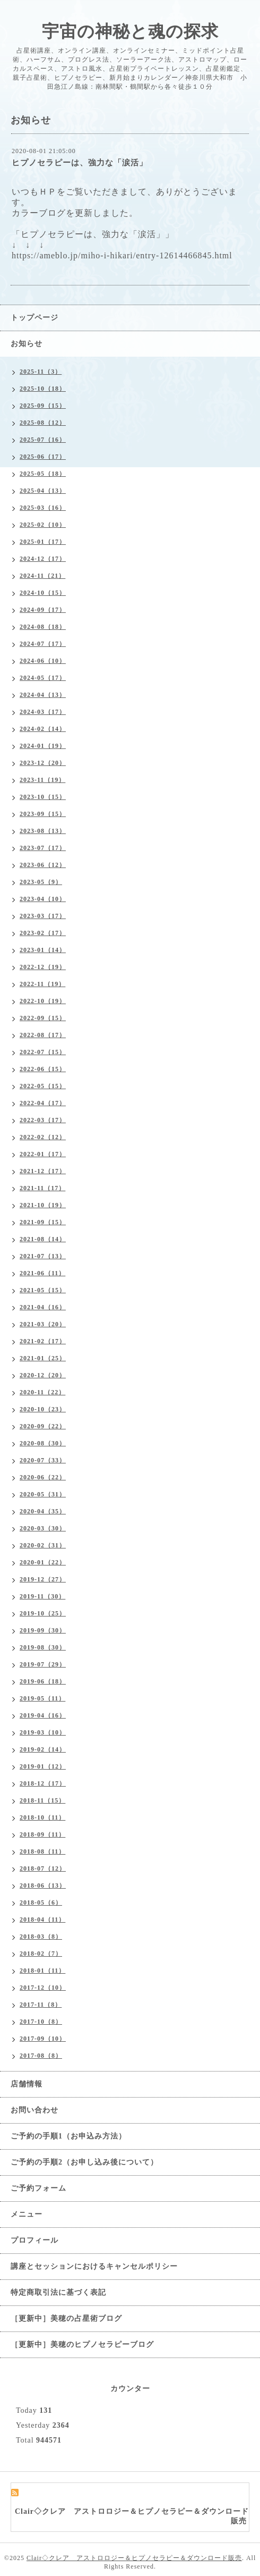 This screenshot has width=260, height=2576. I want to click on 2022-02（12）, so click(43, 1137).